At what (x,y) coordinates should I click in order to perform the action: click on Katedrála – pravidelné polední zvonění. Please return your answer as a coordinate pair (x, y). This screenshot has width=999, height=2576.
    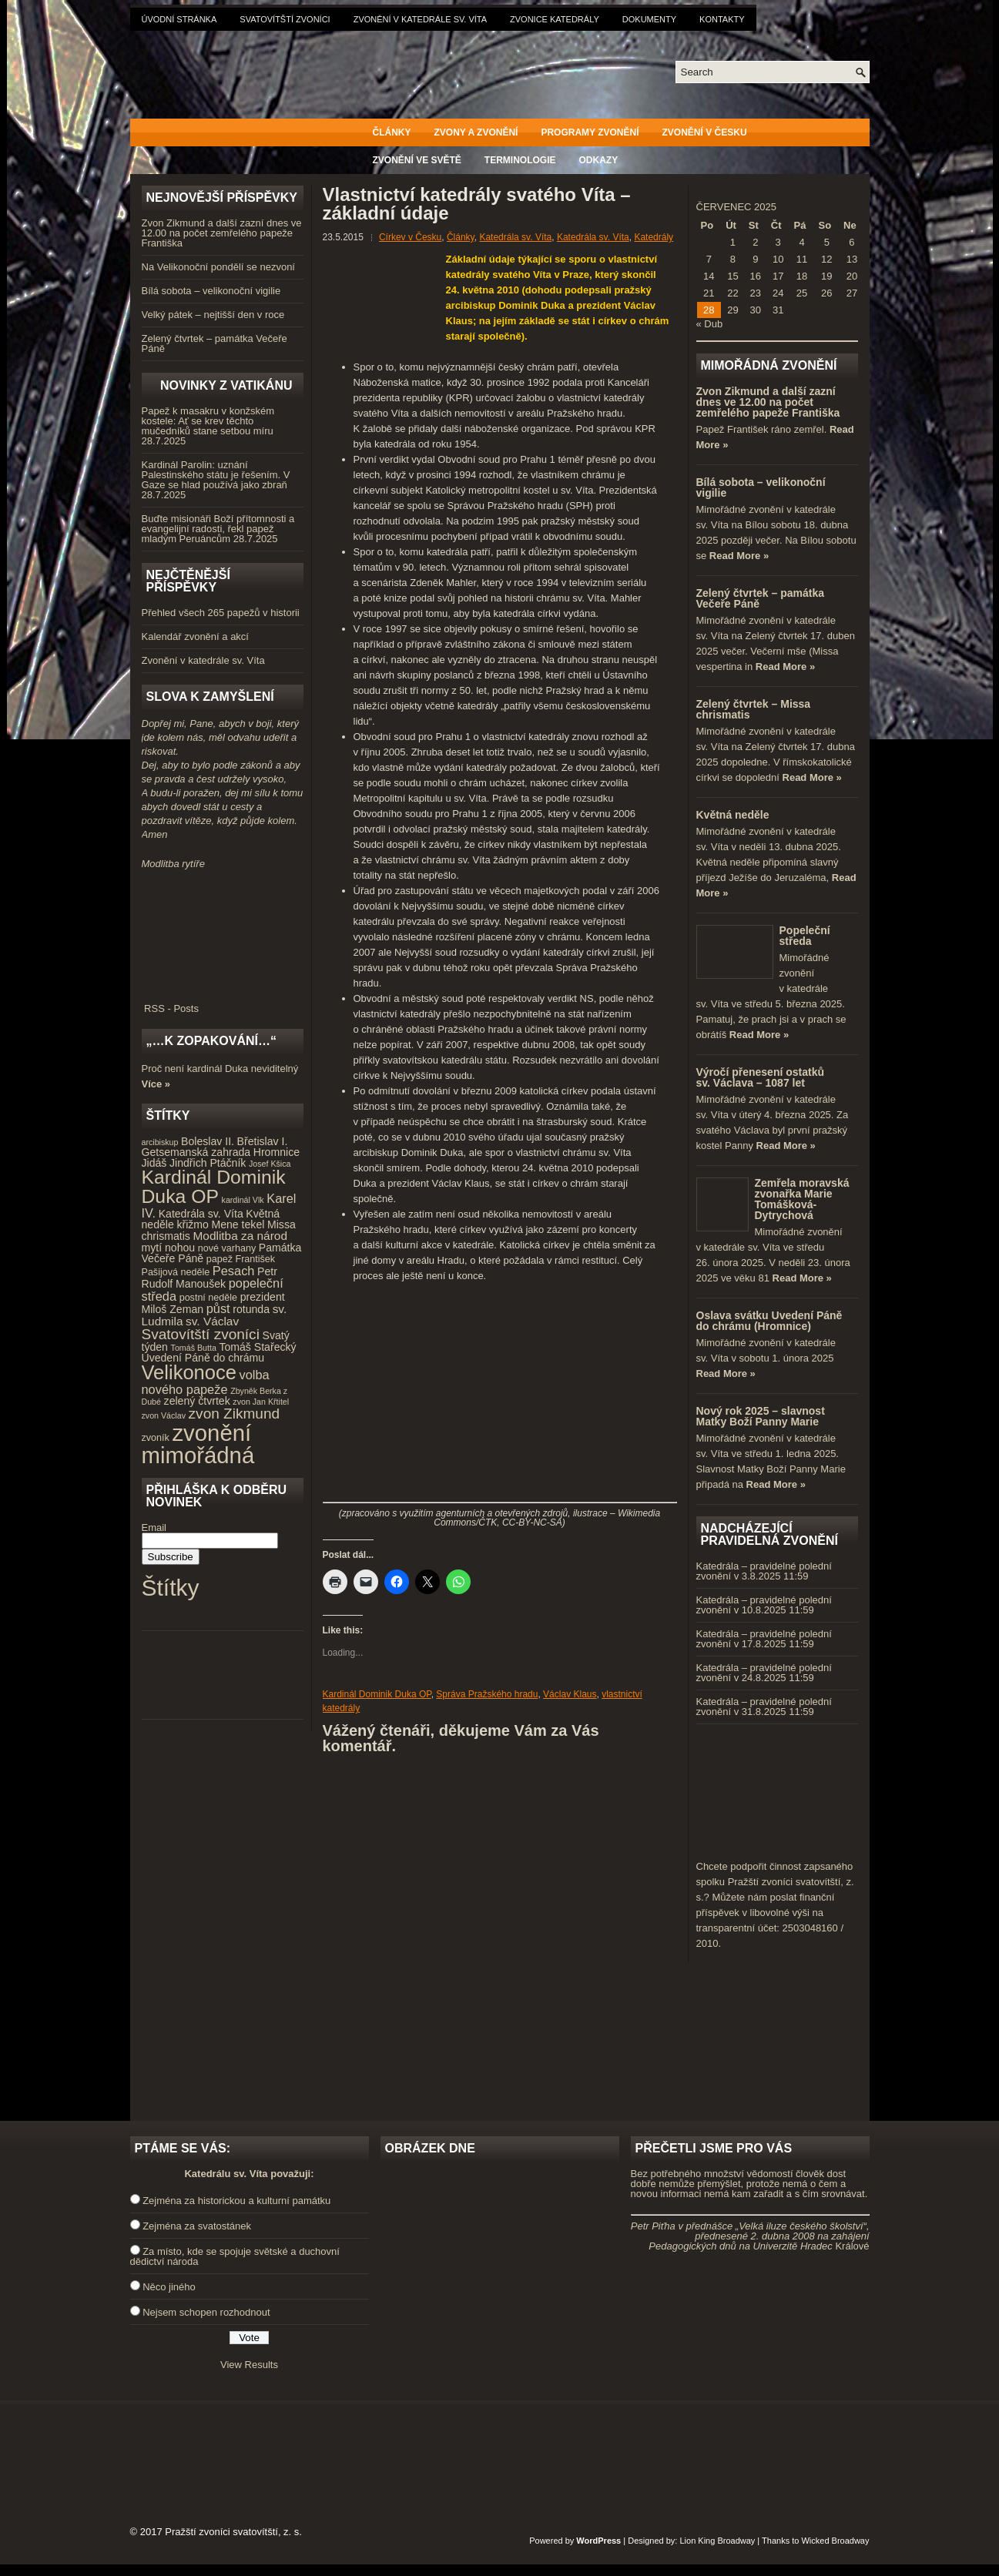
    Looking at the image, I should click on (764, 1571).